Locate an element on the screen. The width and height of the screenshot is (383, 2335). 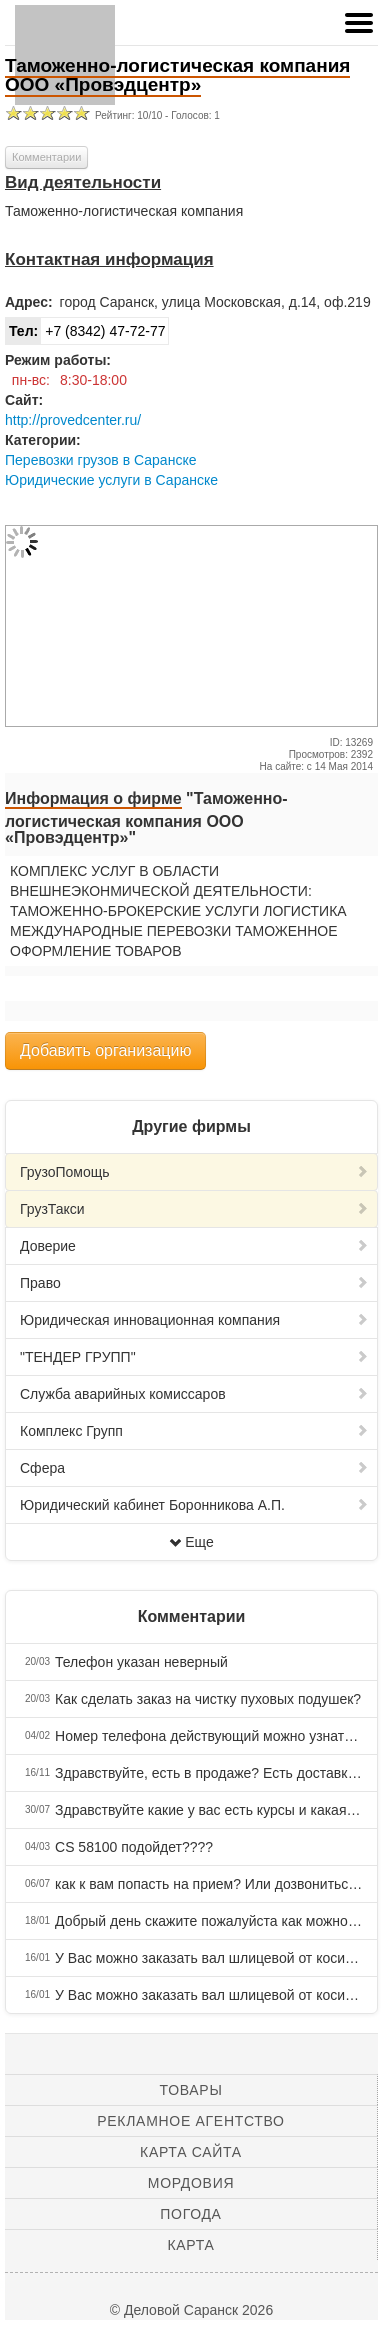
Доверие is located at coordinates (194, 1246).